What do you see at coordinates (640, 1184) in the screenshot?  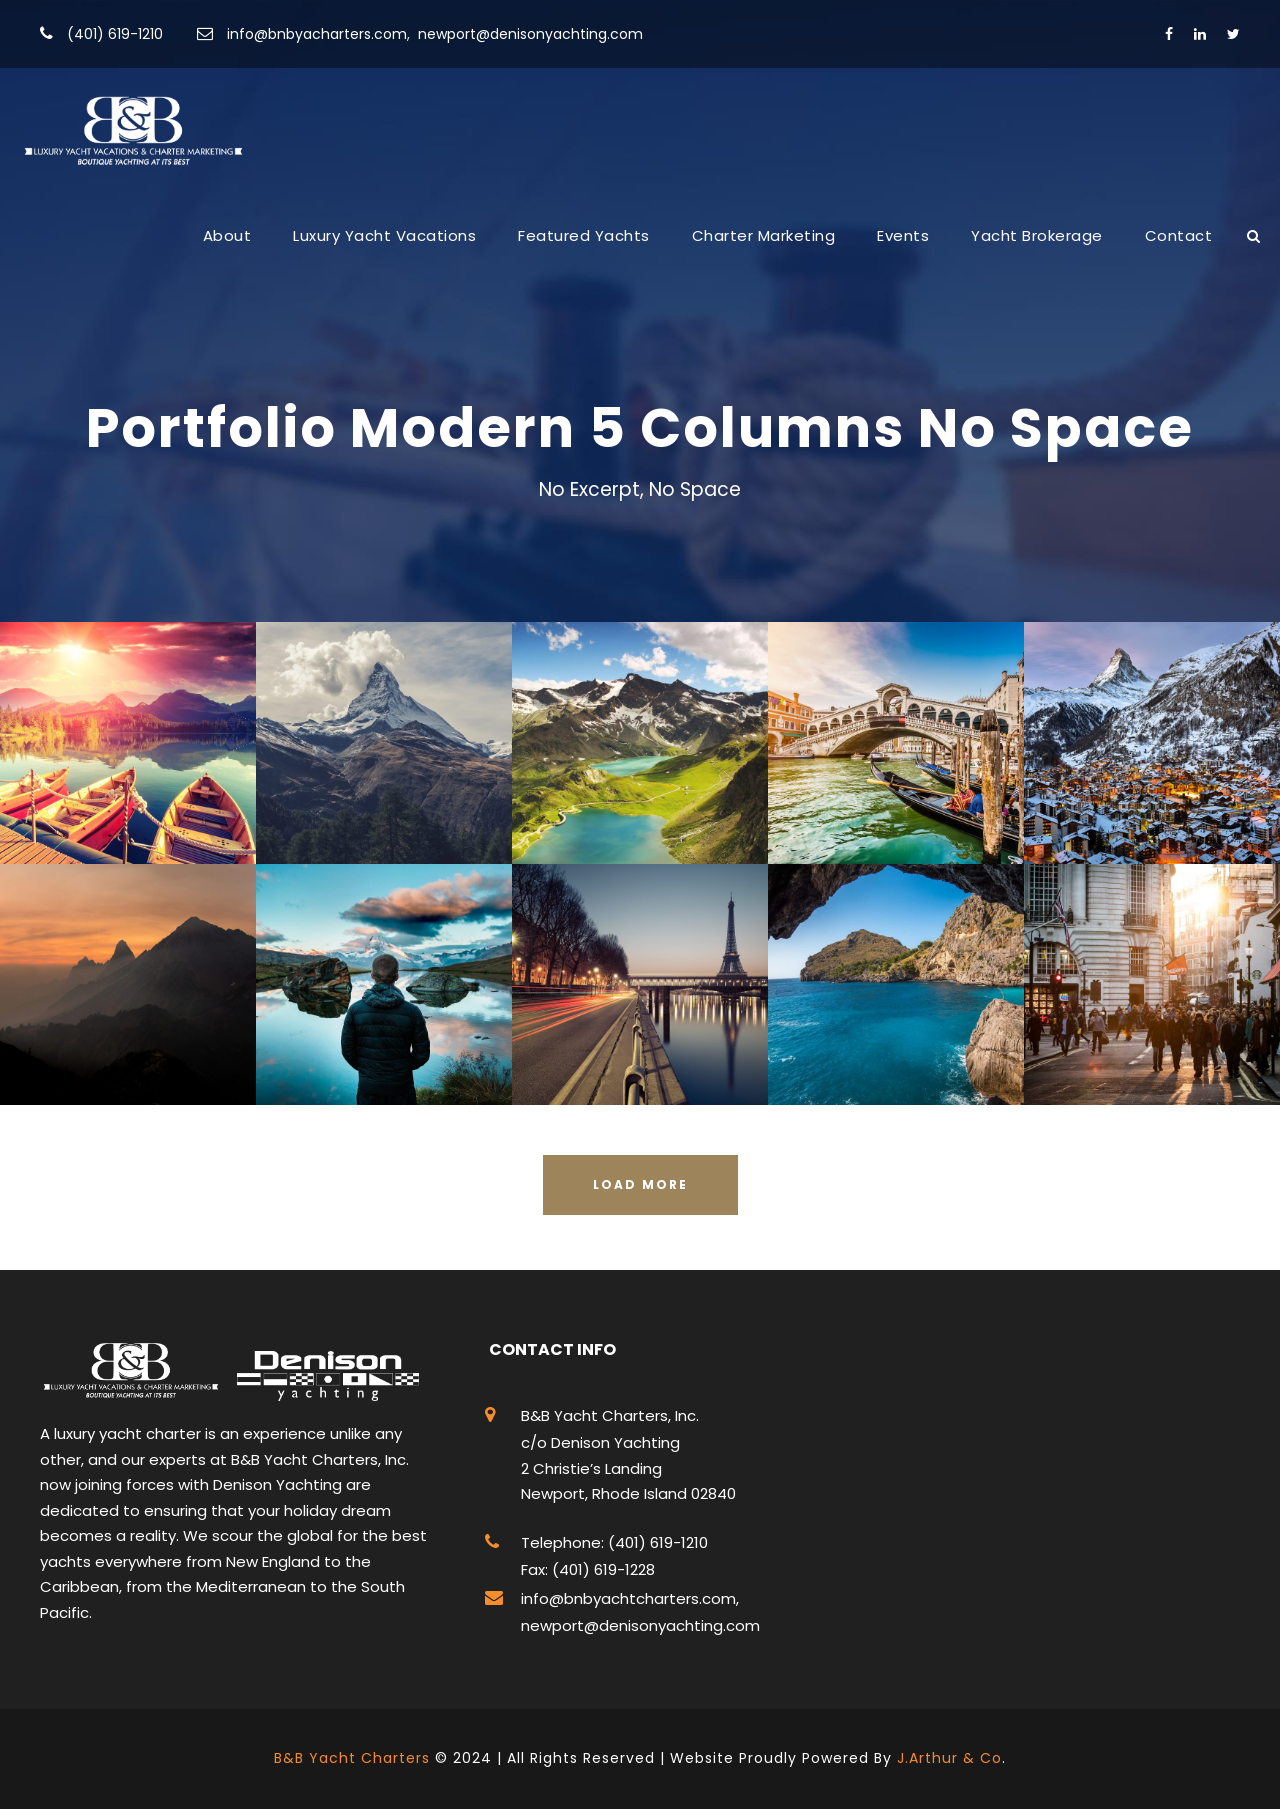 I see `Load More` at bounding box center [640, 1184].